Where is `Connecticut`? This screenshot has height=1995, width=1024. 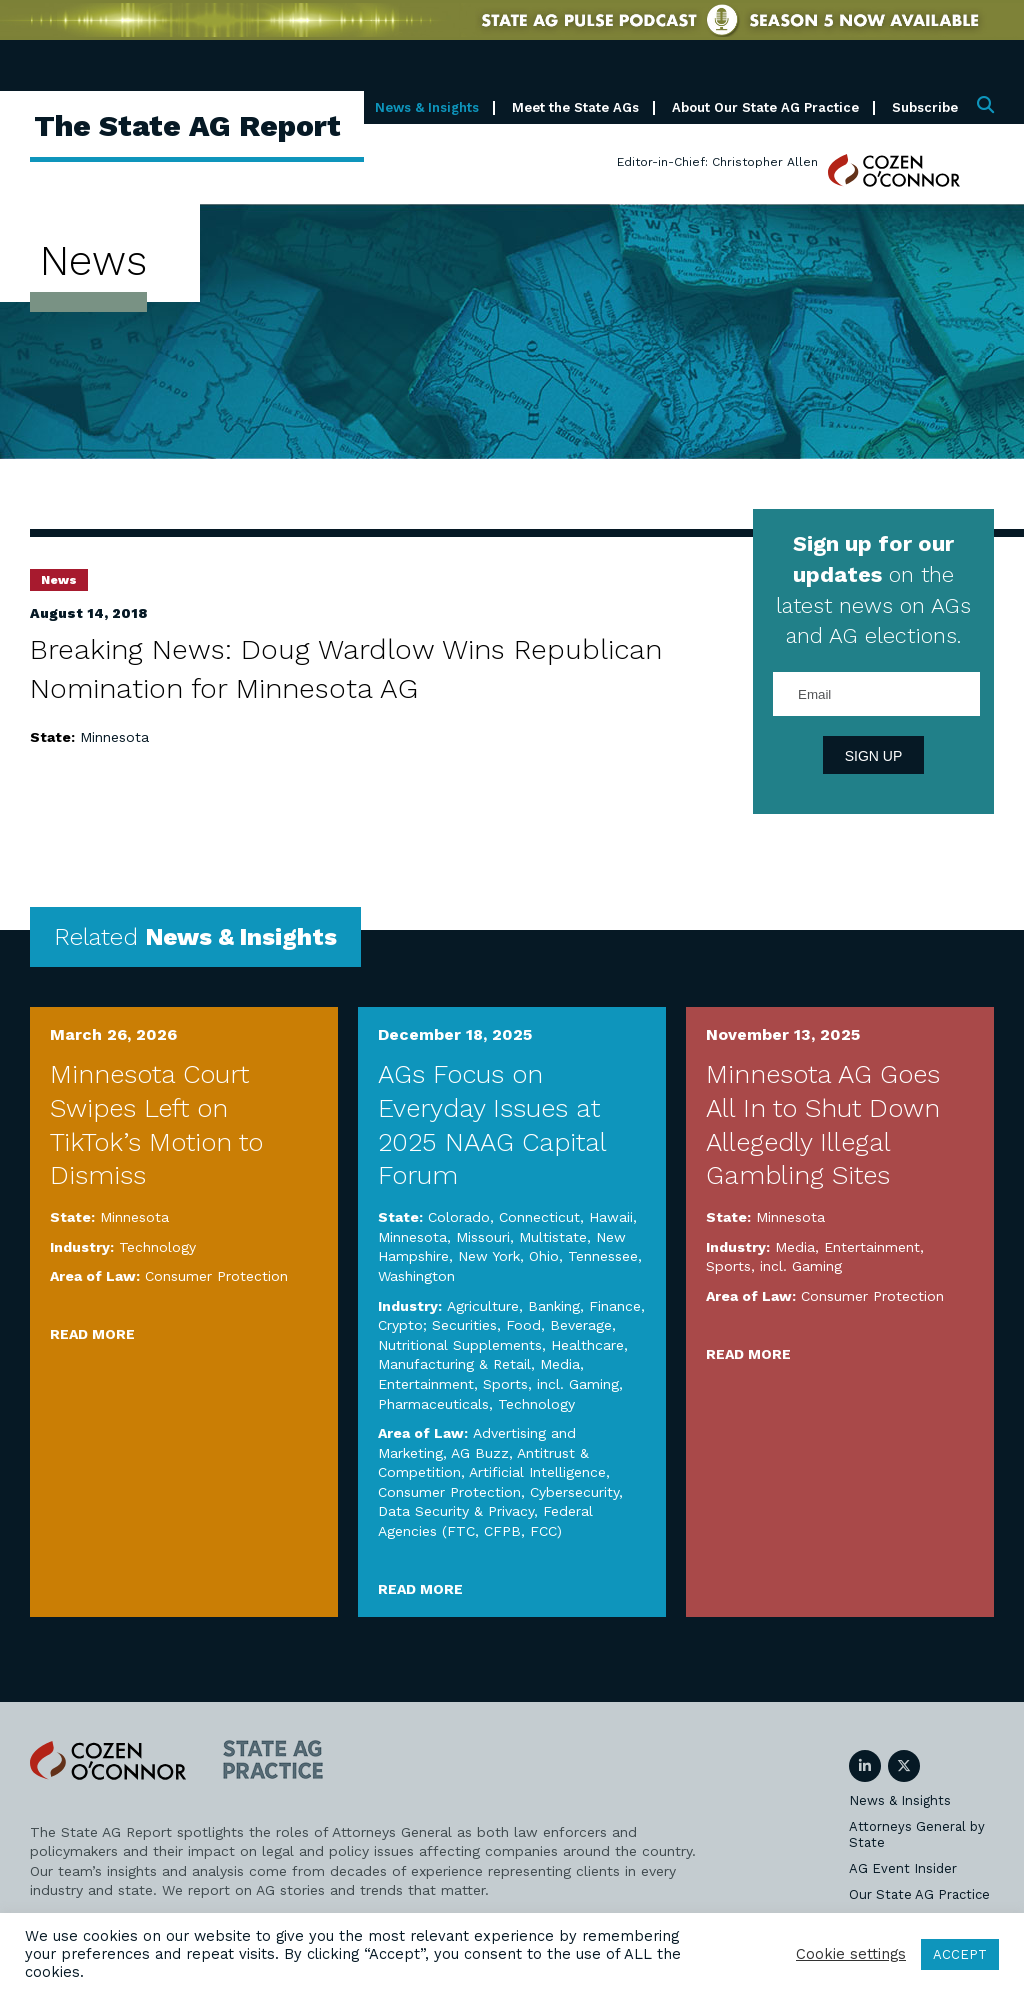
Connecticut is located at coordinates (539, 1217).